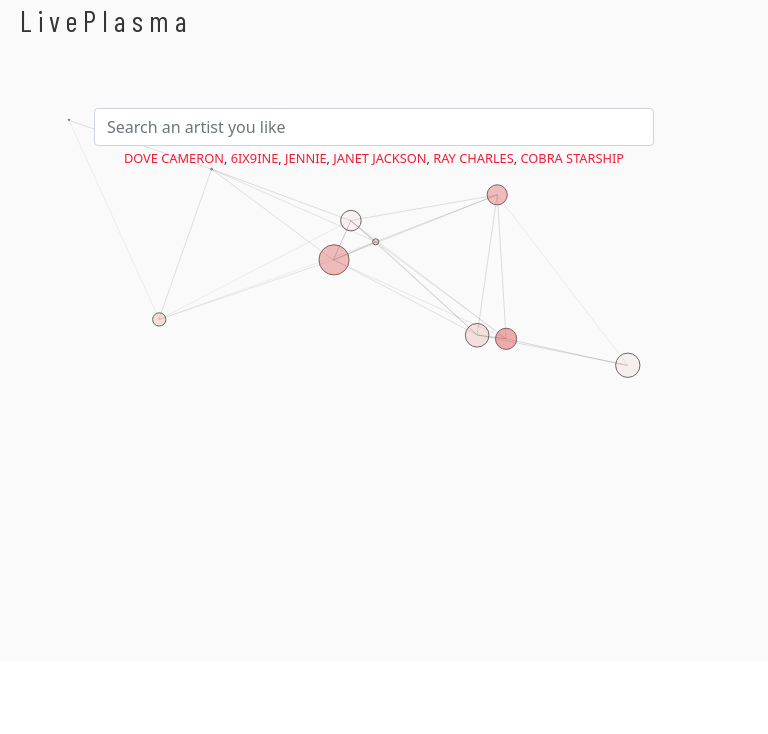  What do you see at coordinates (379, 158) in the screenshot?
I see `Janet Jackson` at bounding box center [379, 158].